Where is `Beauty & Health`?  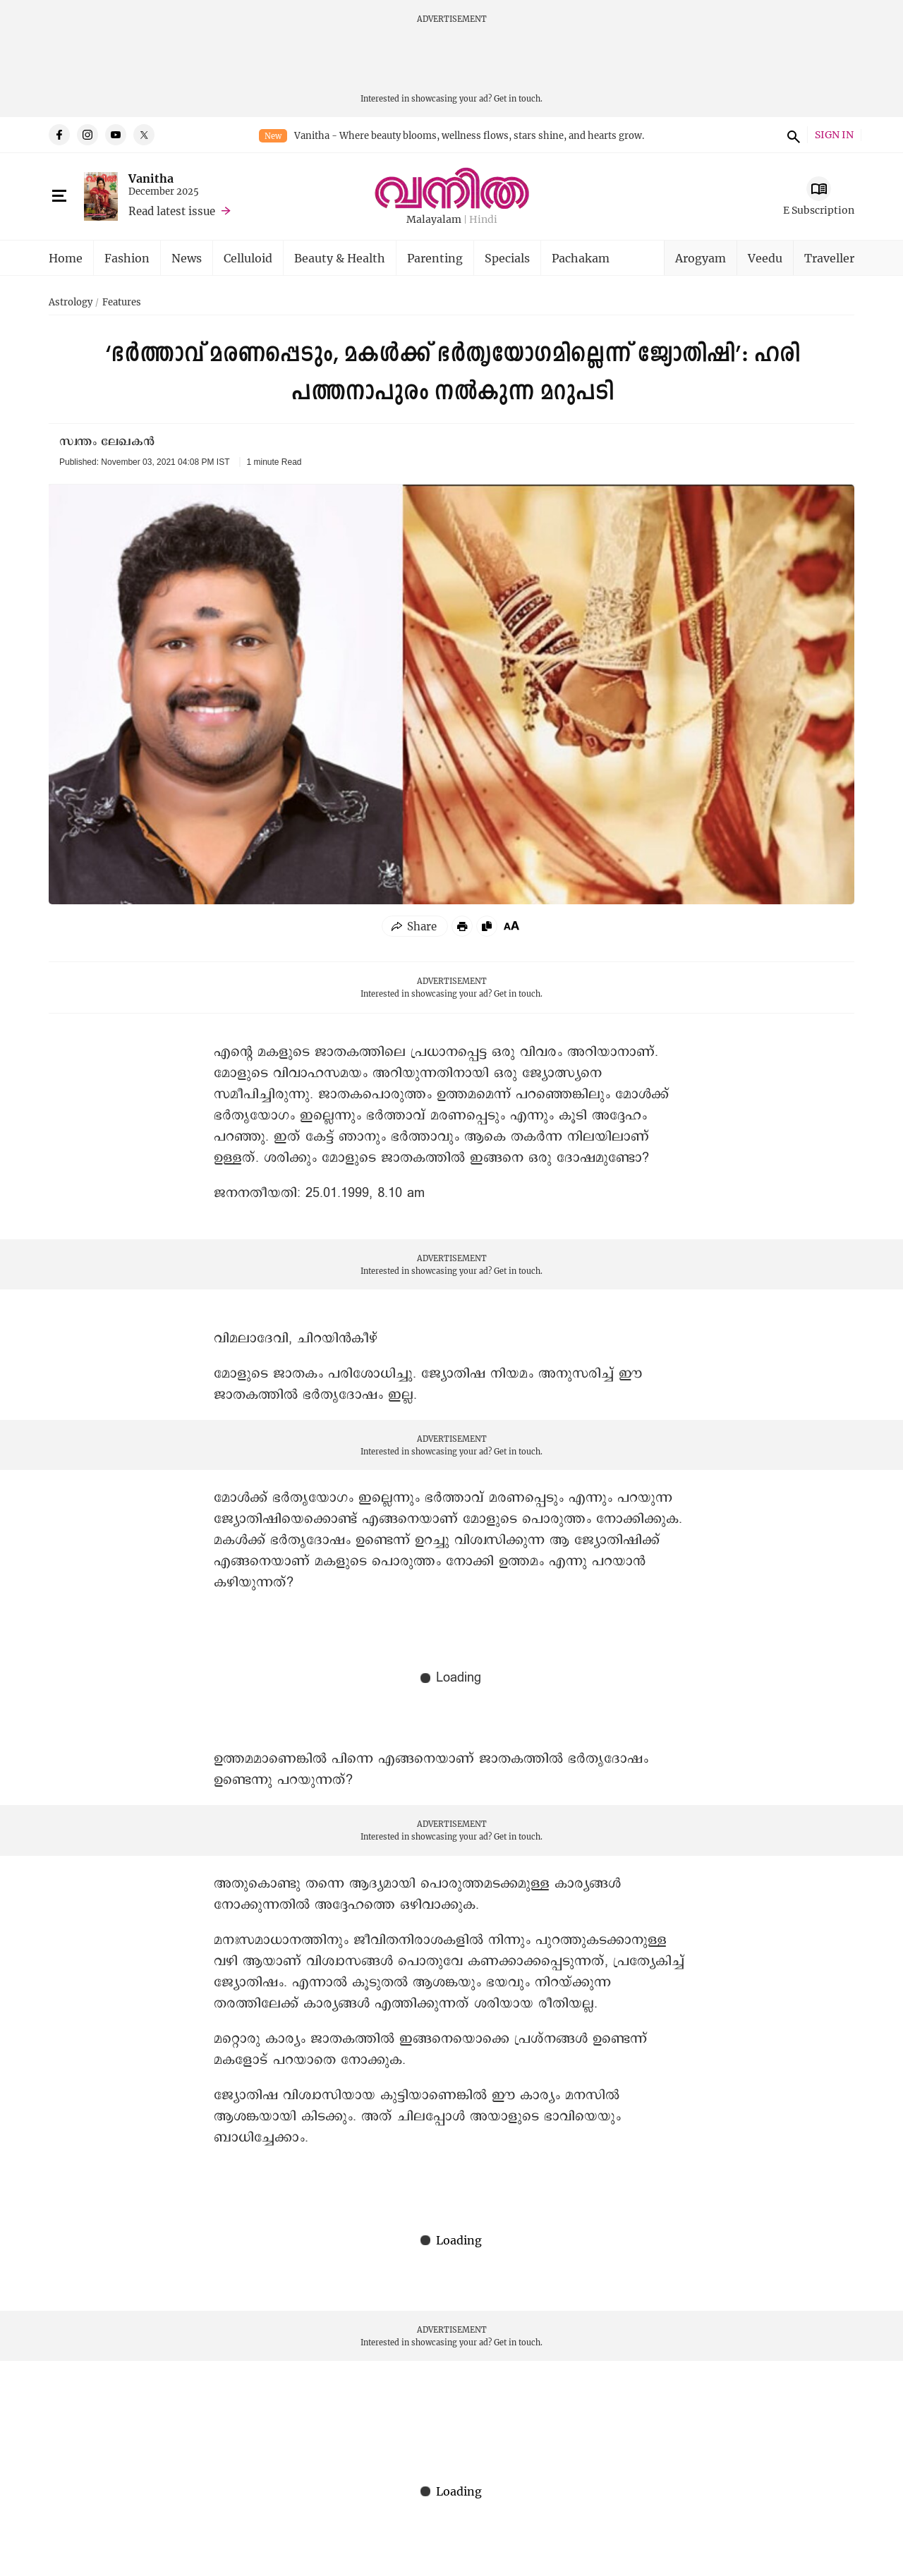 Beauty & Health is located at coordinates (339, 257).